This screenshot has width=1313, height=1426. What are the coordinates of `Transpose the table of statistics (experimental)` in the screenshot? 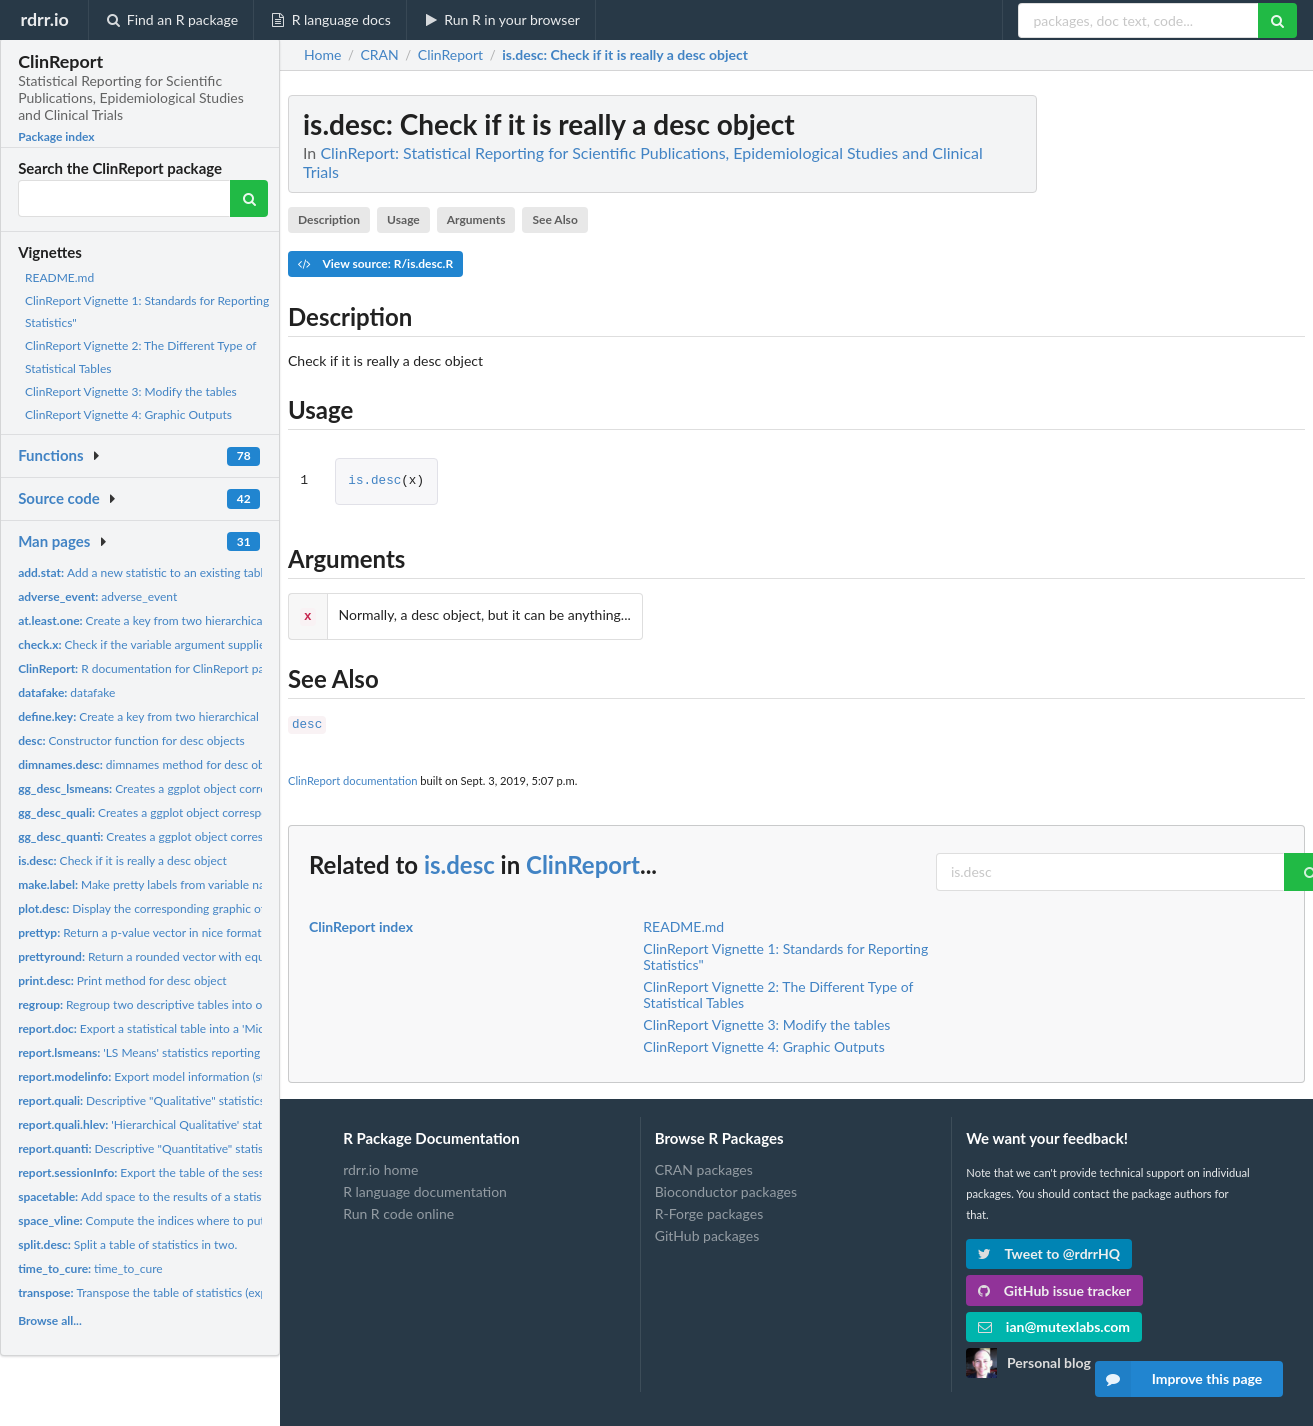 It's located at (169, 1292).